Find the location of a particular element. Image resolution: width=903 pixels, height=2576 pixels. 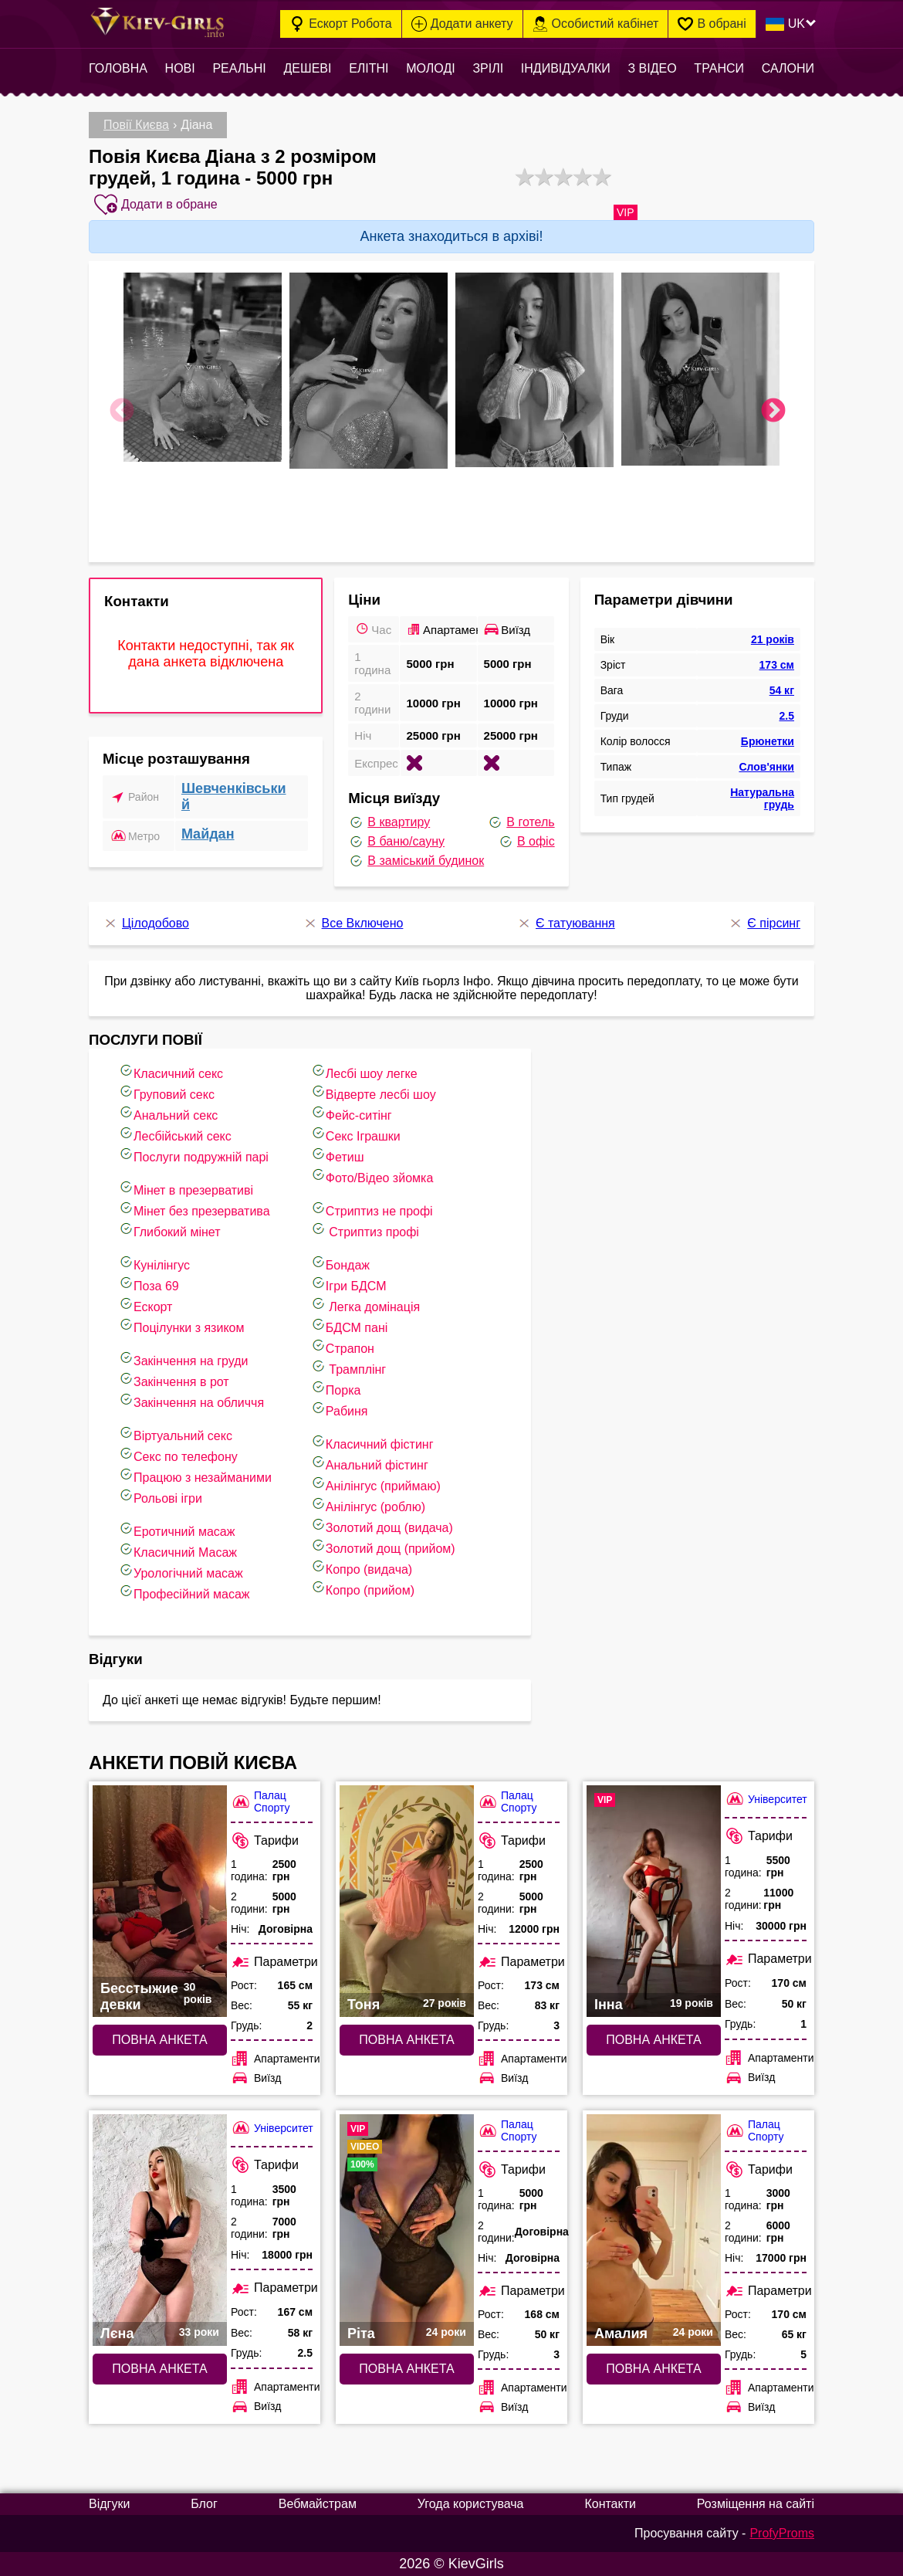

Еротичний масаж is located at coordinates (176, 1529).